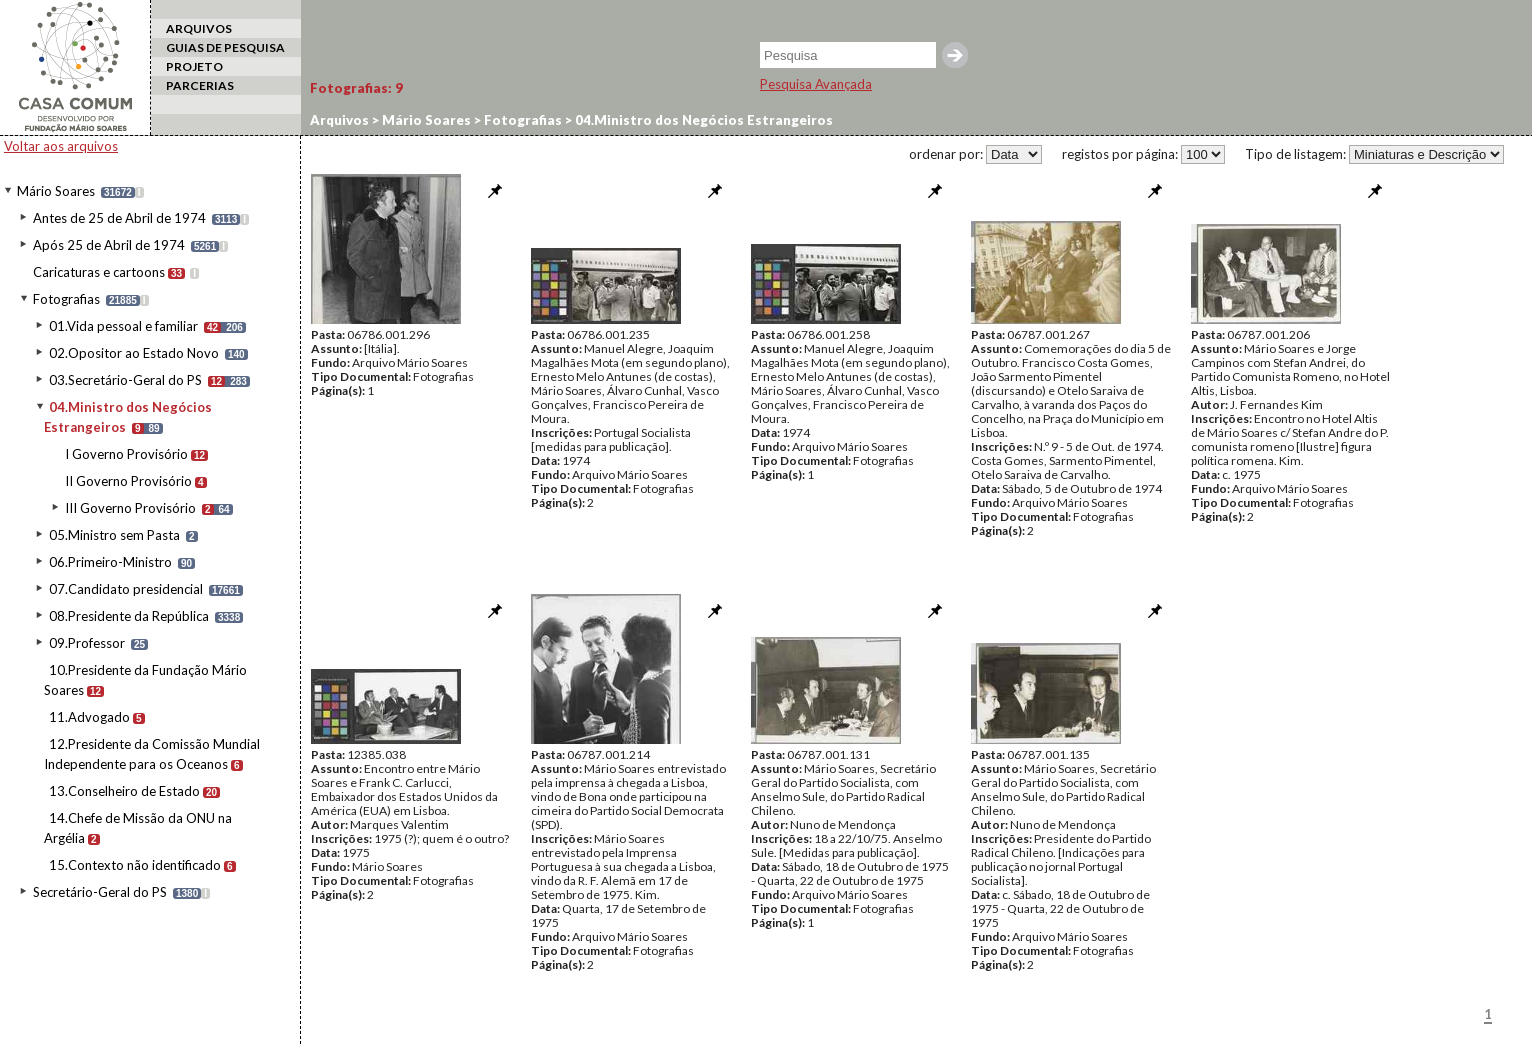  Describe the element at coordinates (99, 272) in the screenshot. I see `Caricaturas e cartoons` at that location.